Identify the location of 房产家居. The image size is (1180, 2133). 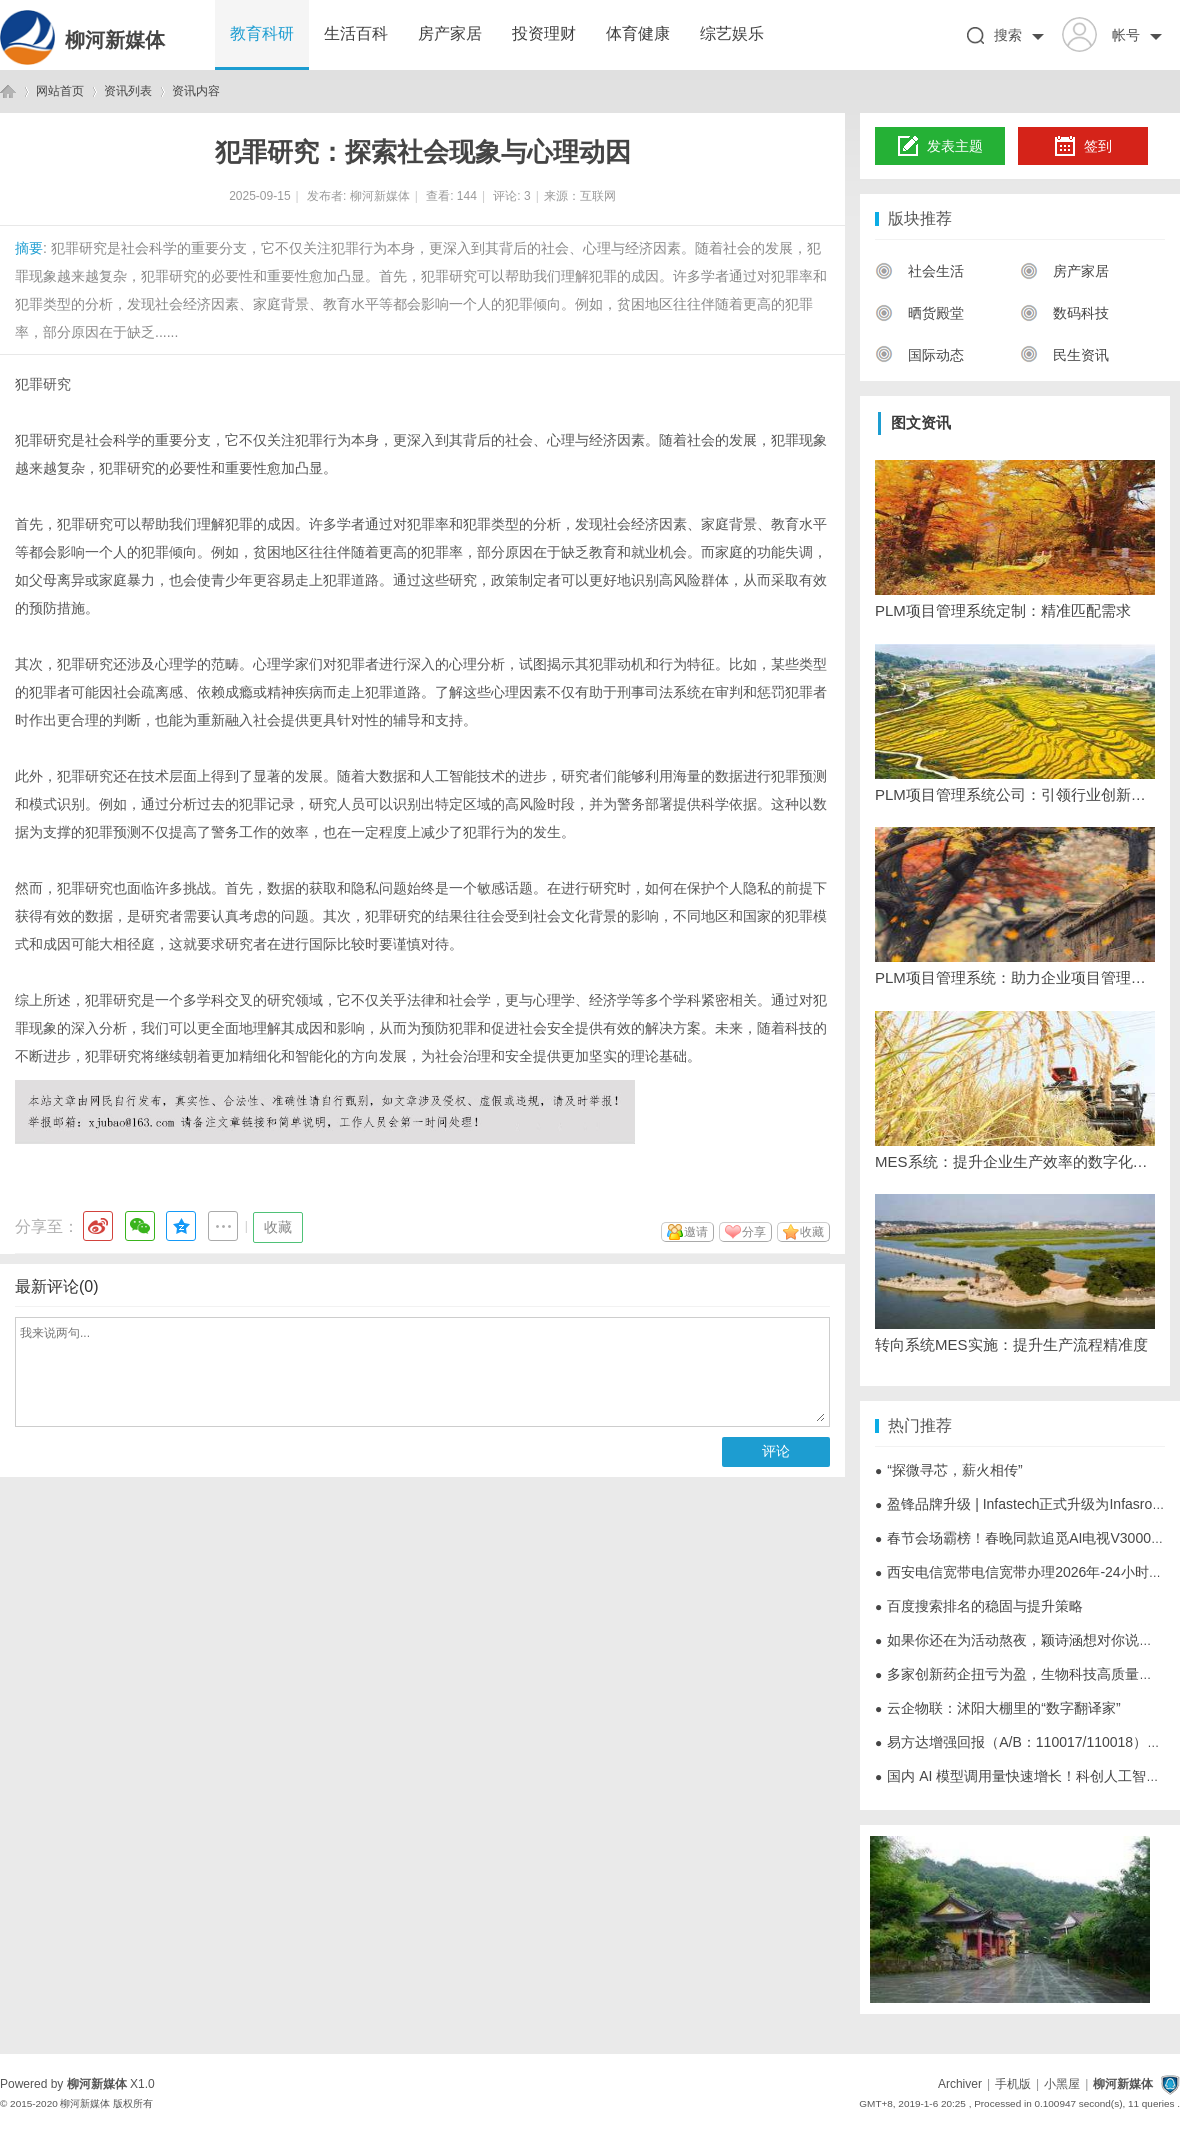
(450, 33).